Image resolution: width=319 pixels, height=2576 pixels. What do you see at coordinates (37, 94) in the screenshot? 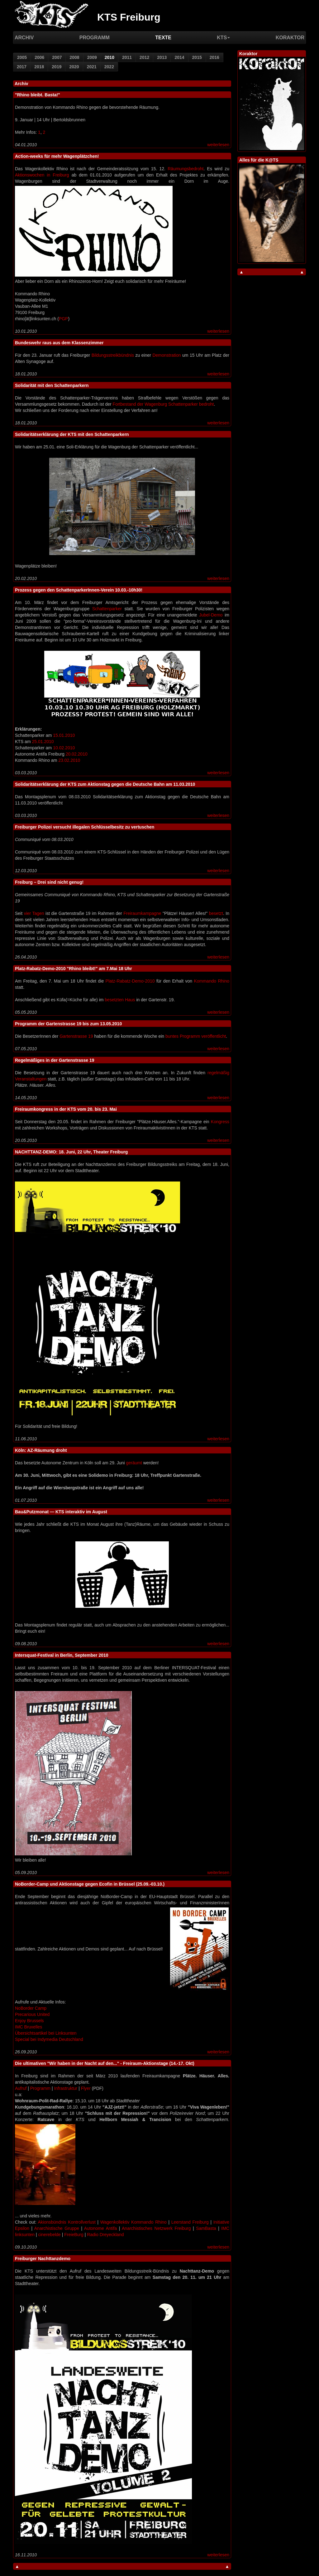
I see `"Rhino bleibt. Basta!"` at bounding box center [37, 94].